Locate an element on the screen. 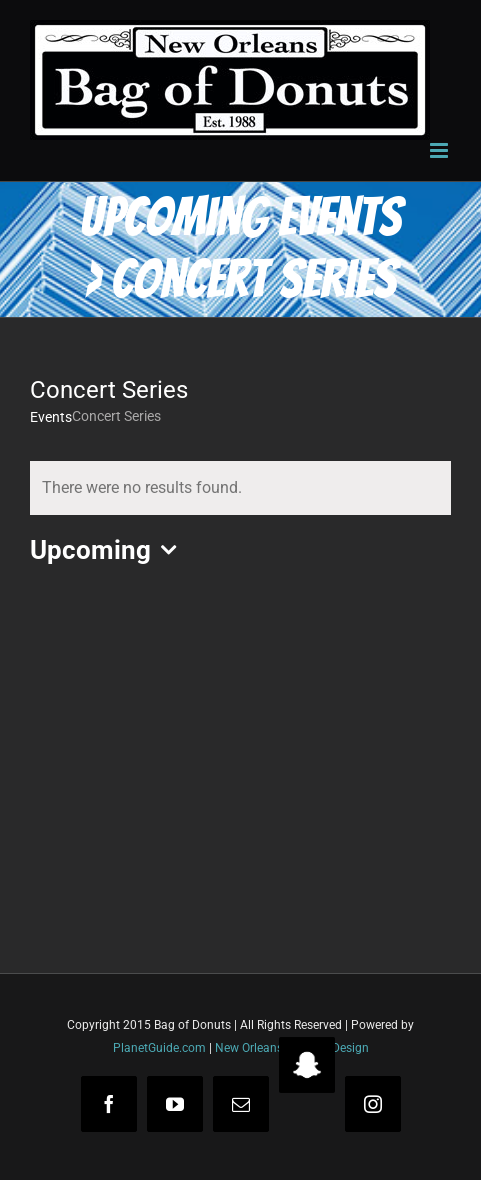 This screenshot has width=481, height=1180. [alert] is located at coordinates (240, 488).